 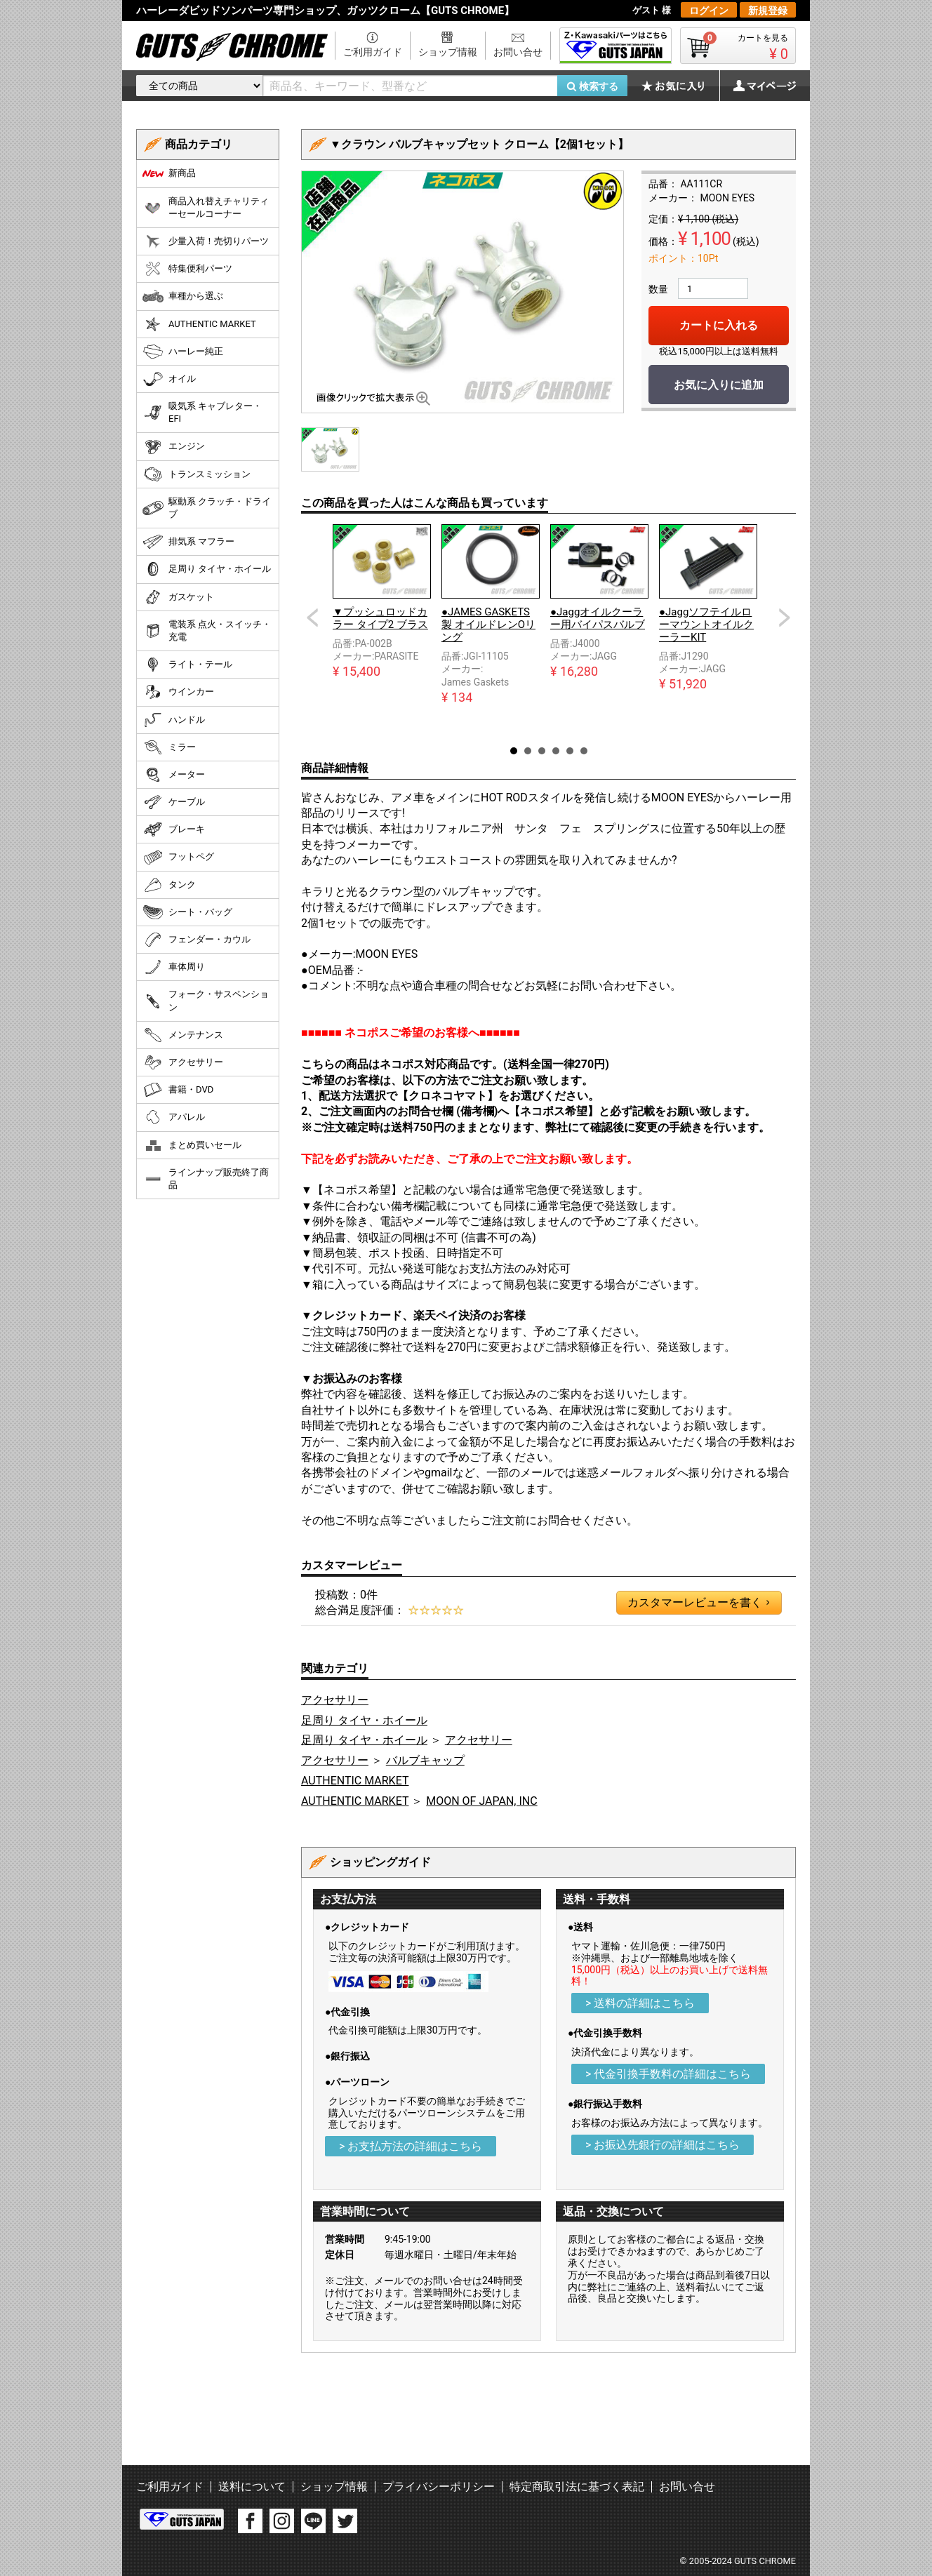 What do you see at coordinates (178, 692) in the screenshot?
I see `ウインカー` at bounding box center [178, 692].